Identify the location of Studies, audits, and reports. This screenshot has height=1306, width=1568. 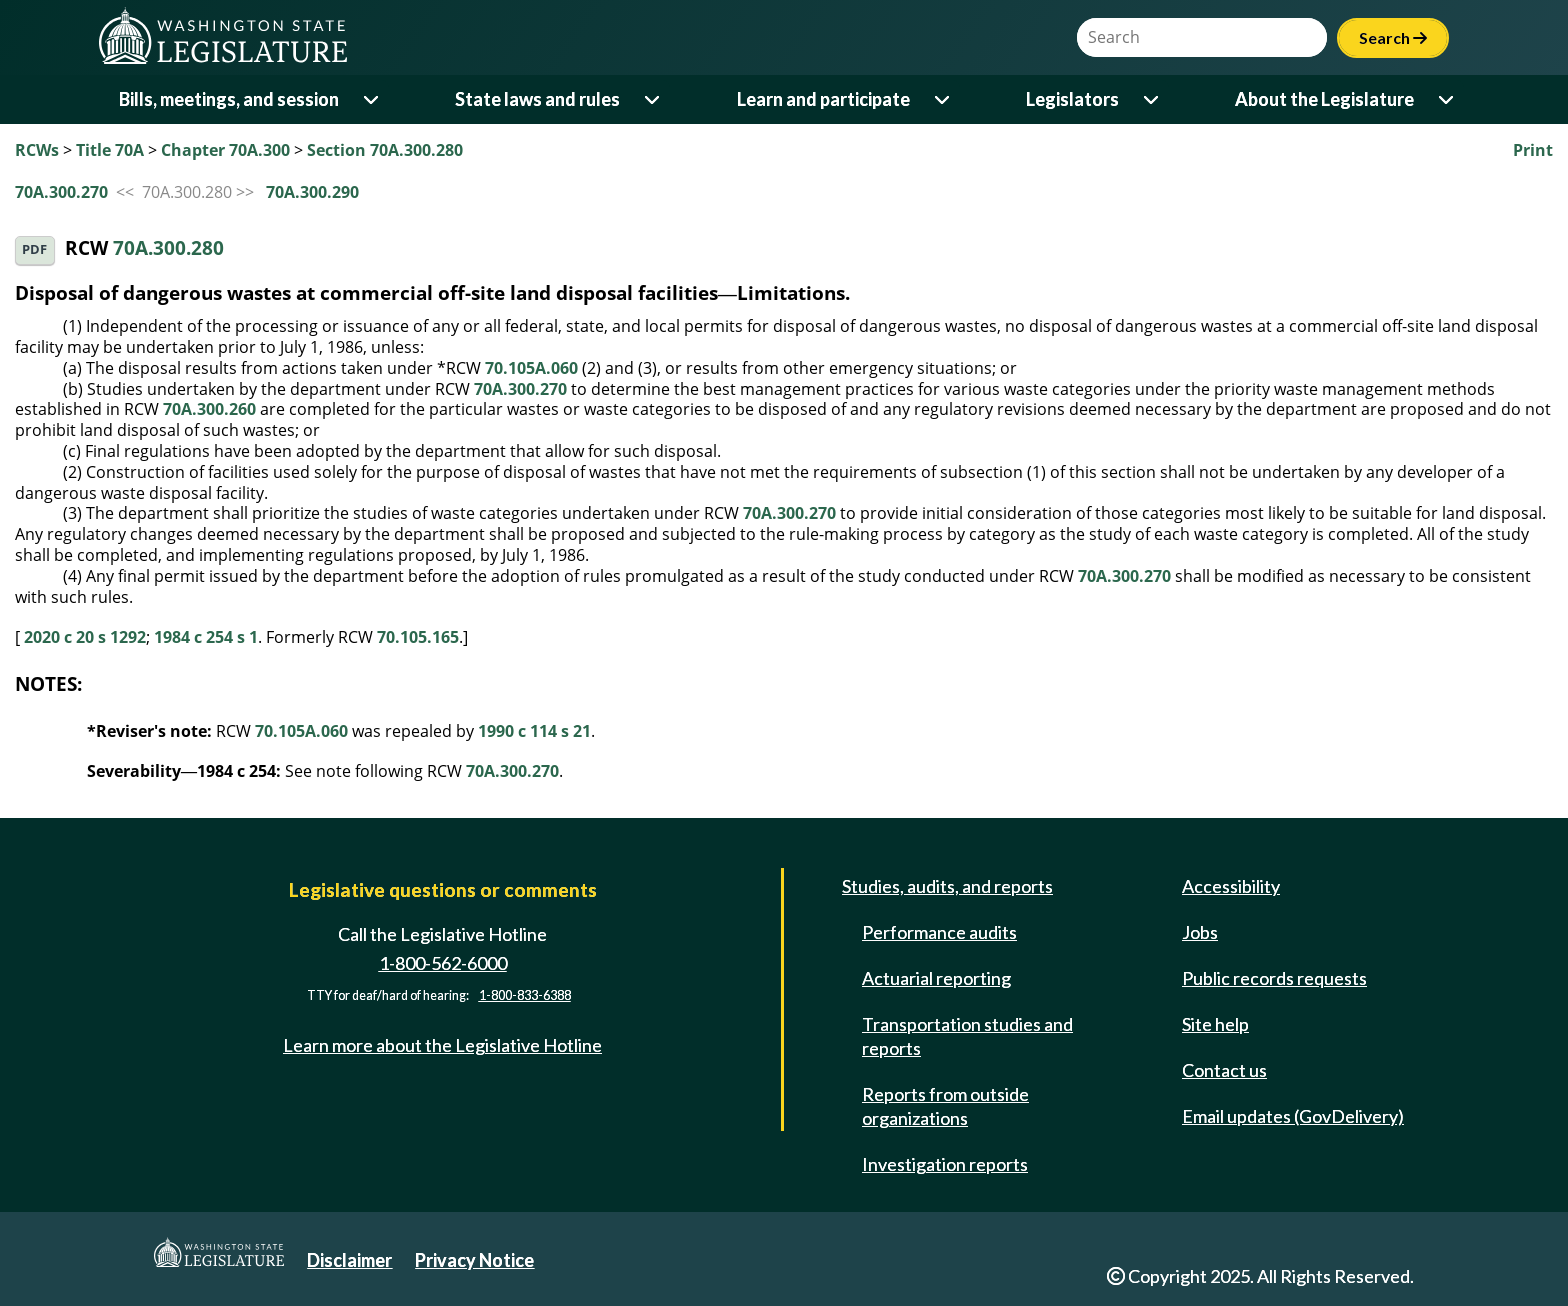
(947, 886).